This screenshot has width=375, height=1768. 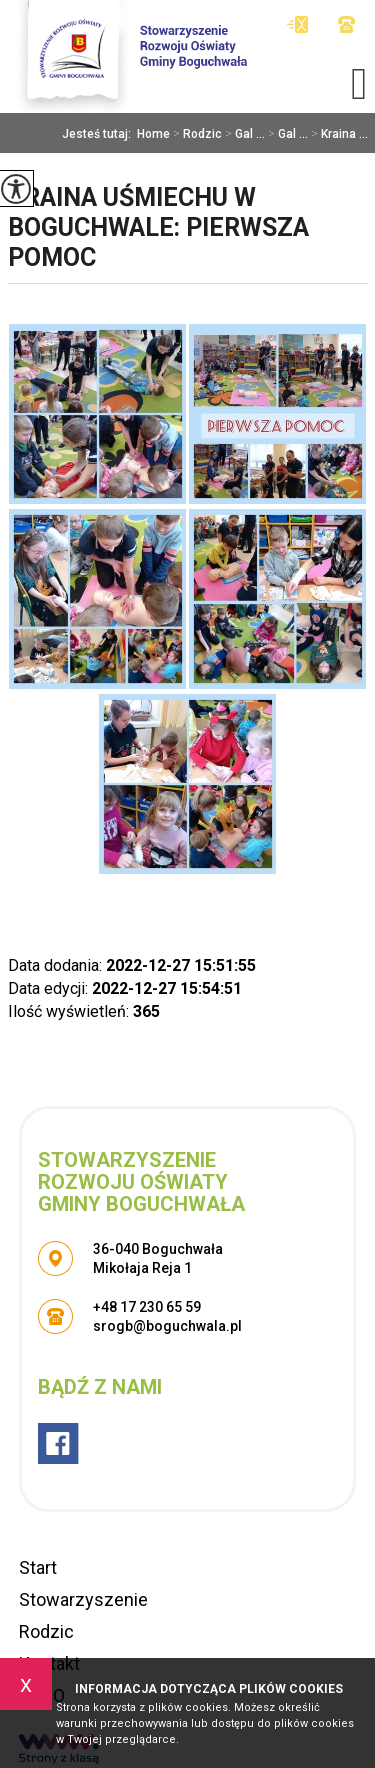 What do you see at coordinates (338, 134) in the screenshot?
I see `Kraina ...` at bounding box center [338, 134].